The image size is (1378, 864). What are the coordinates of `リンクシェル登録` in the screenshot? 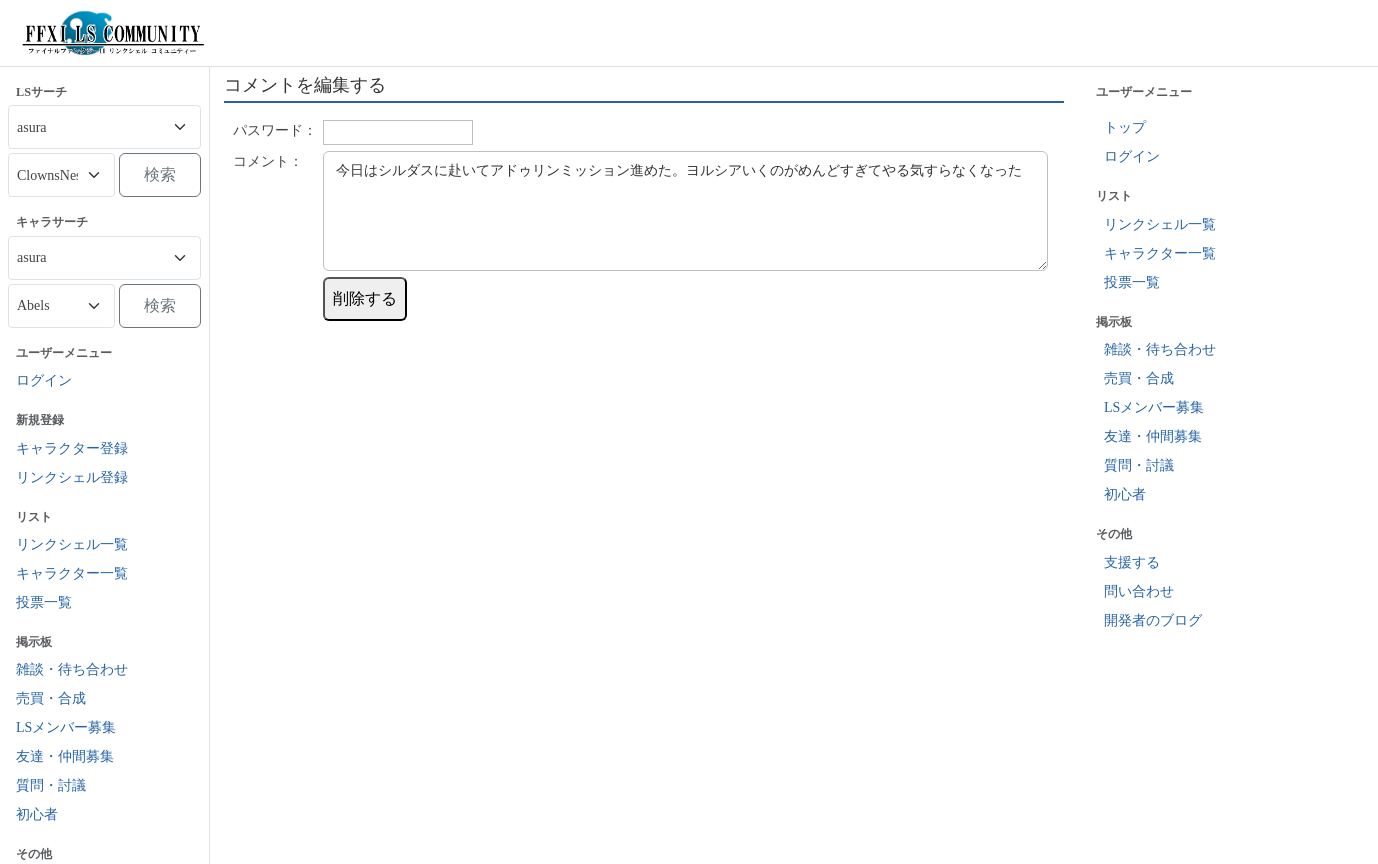 It's located at (72, 477).